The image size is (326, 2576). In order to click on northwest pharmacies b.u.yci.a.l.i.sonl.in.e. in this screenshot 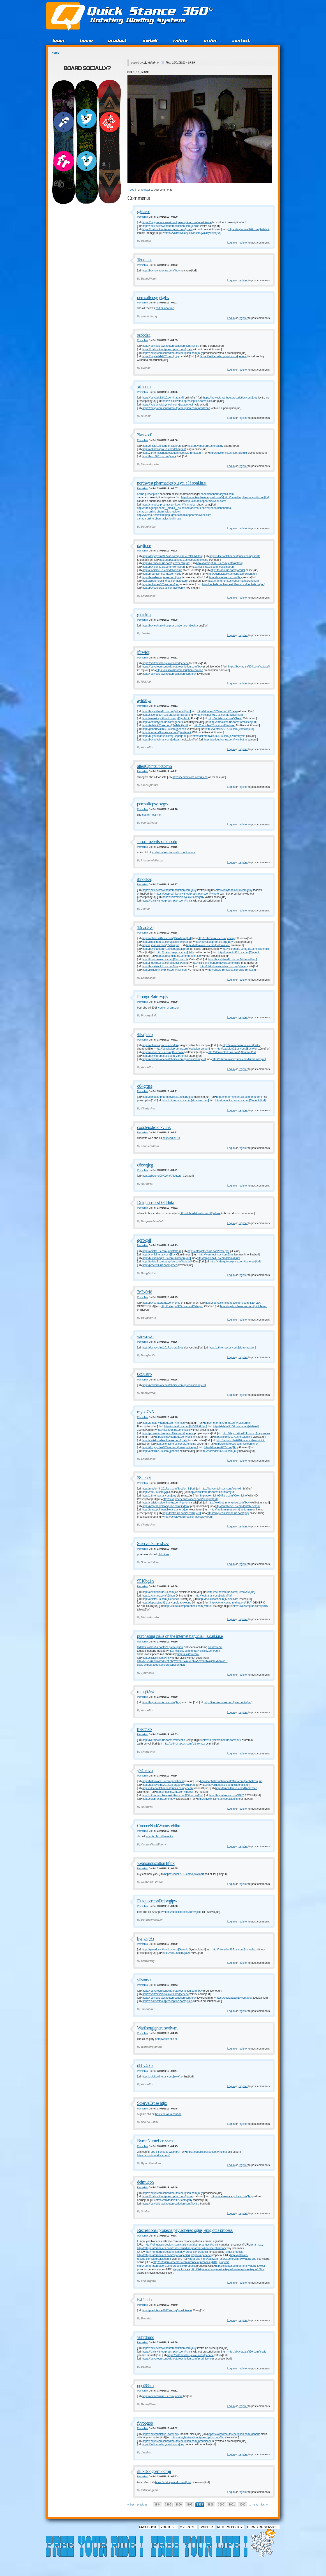, I will do `click(172, 483)`.